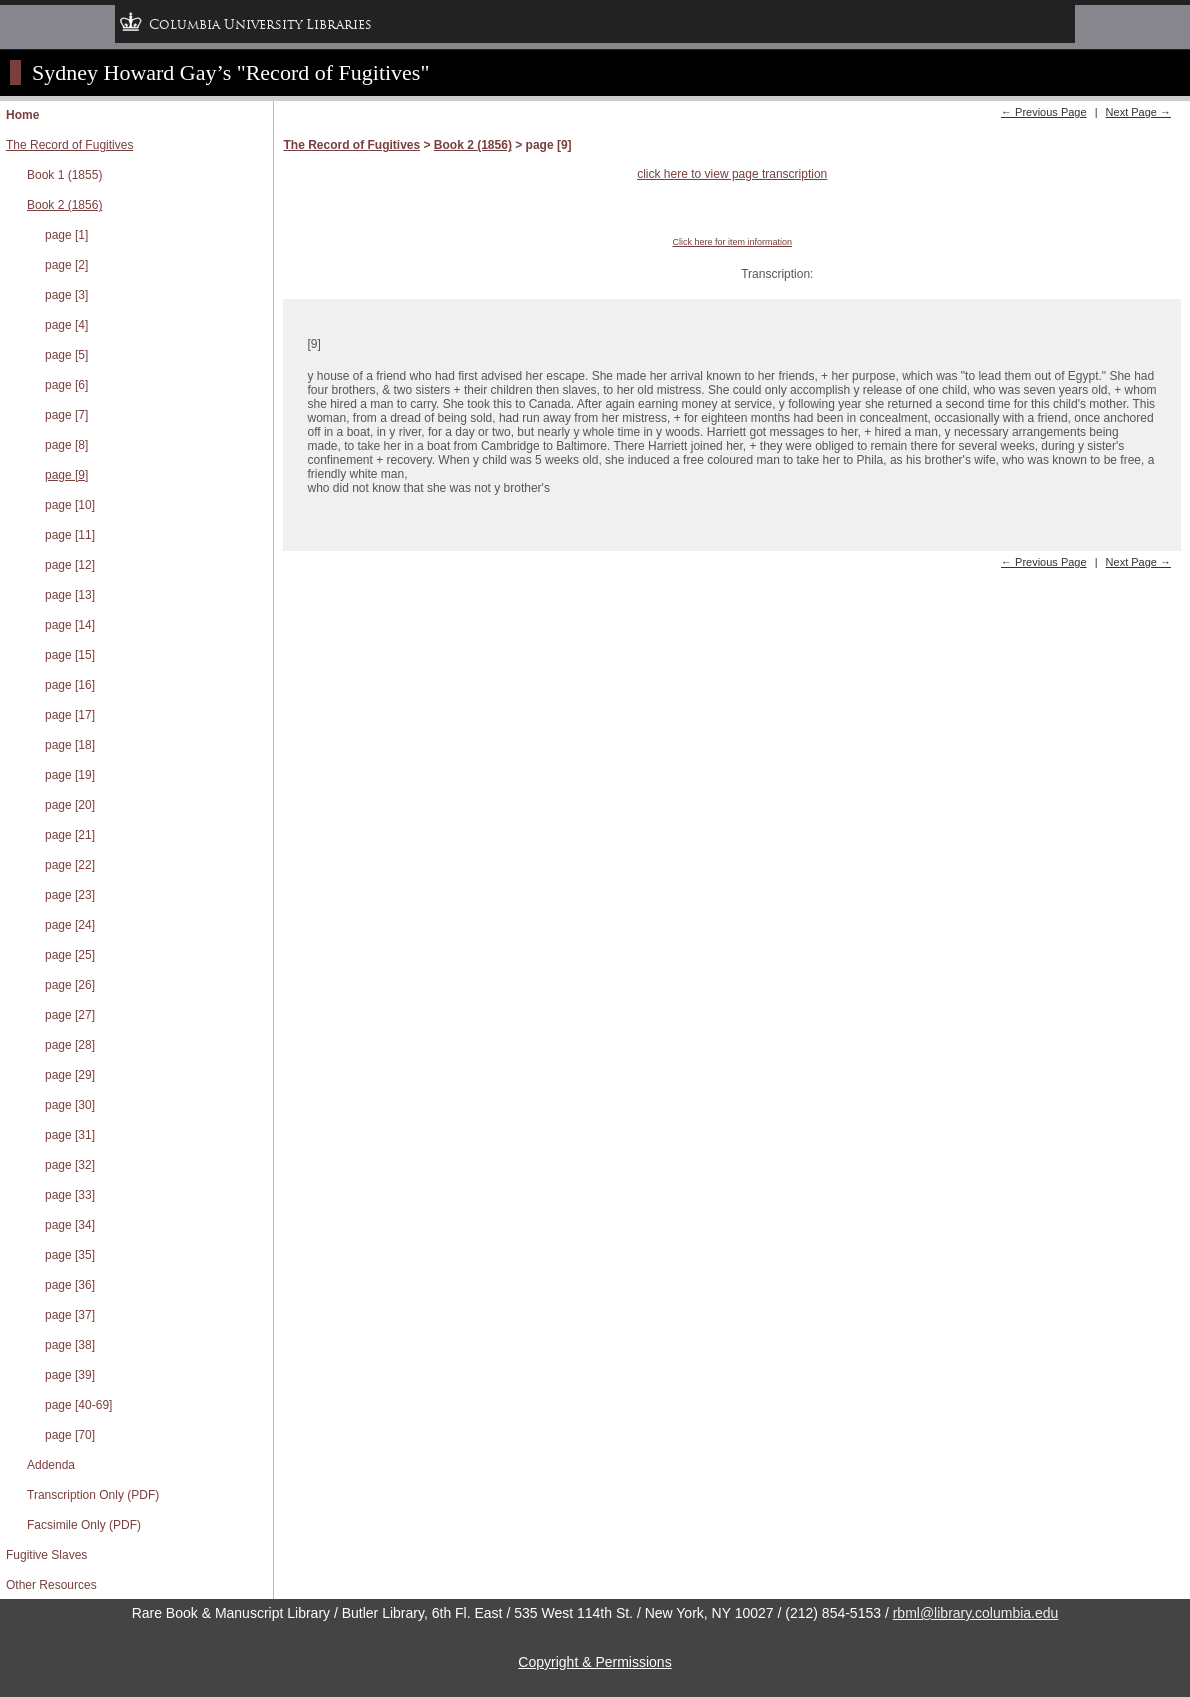 The image size is (1190, 1697). What do you see at coordinates (70, 865) in the screenshot?
I see `page [22]` at bounding box center [70, 865].